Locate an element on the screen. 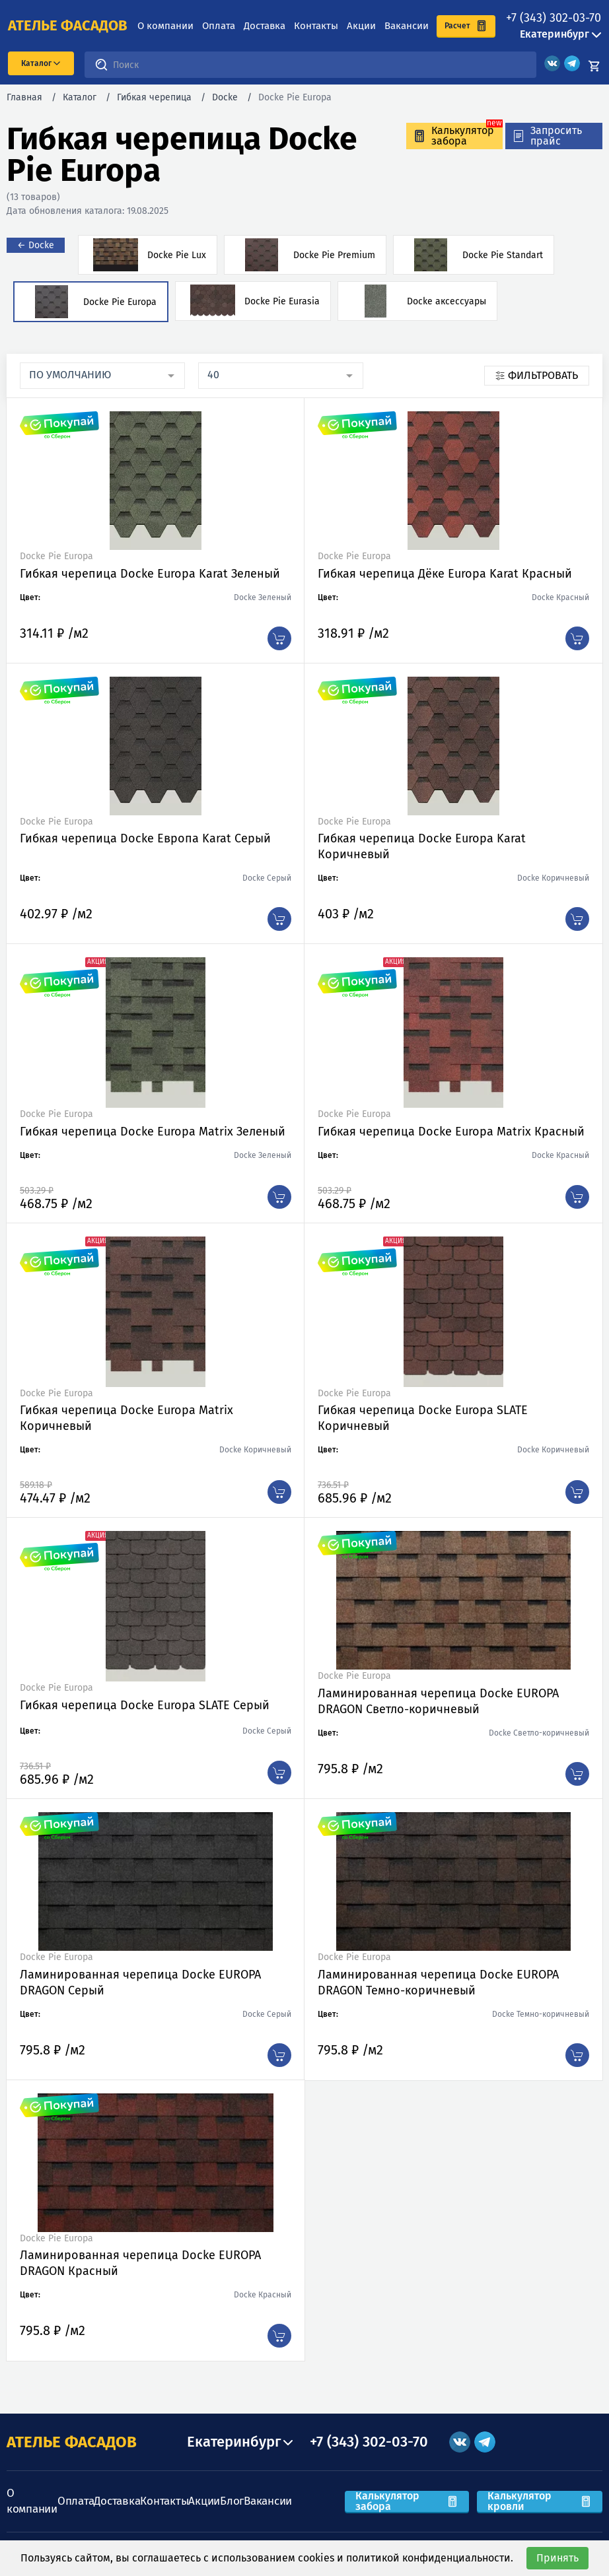 Image resolution: width=609 pixels, height=2576 pixels. Ламинированная черепица Docke EUROPA DRAGON Темно-коричневый is located at coordinates (438, 1982).